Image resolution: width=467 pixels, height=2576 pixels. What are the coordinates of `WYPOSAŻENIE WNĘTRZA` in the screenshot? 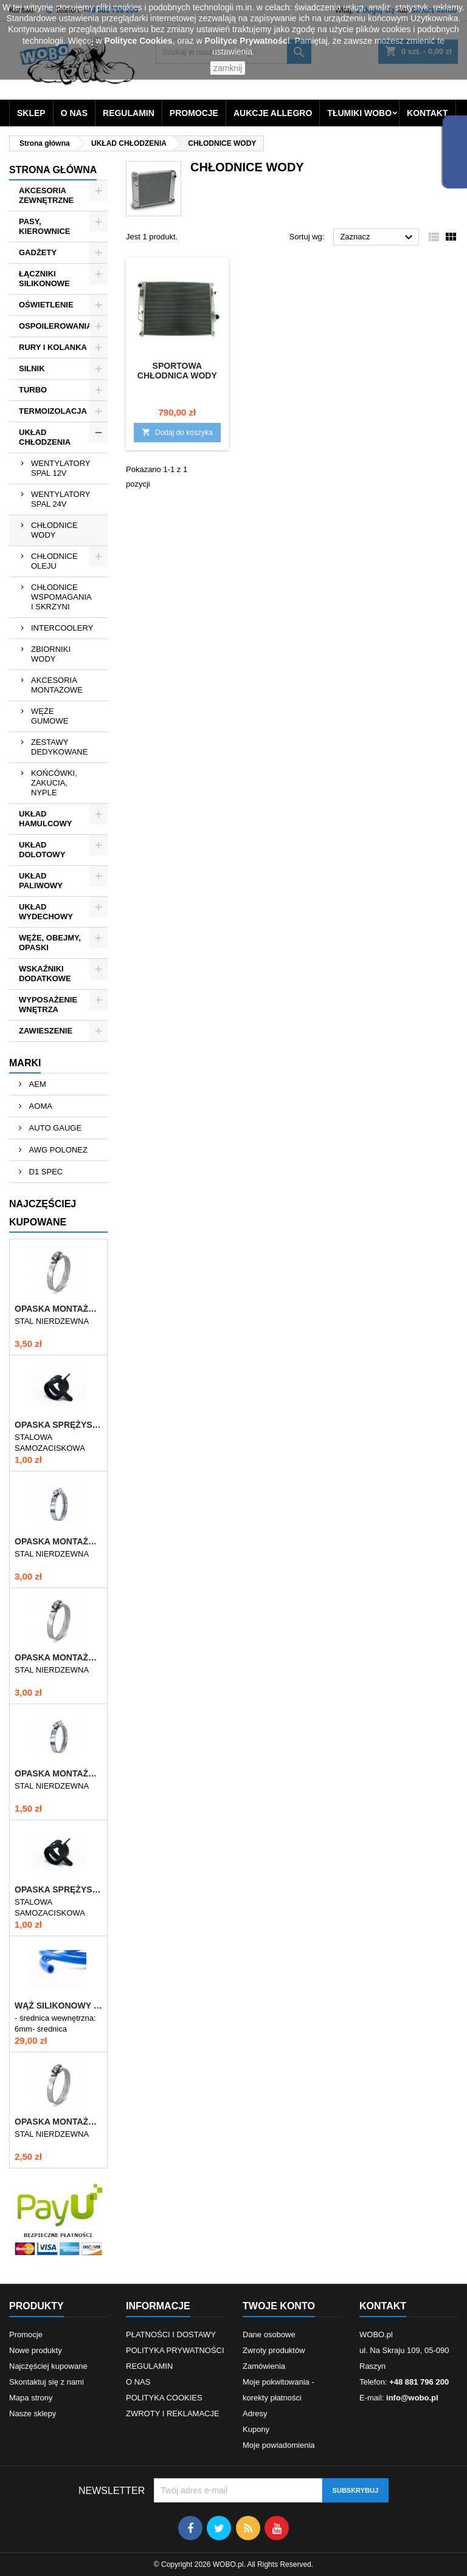 It's located at (48, 1004).